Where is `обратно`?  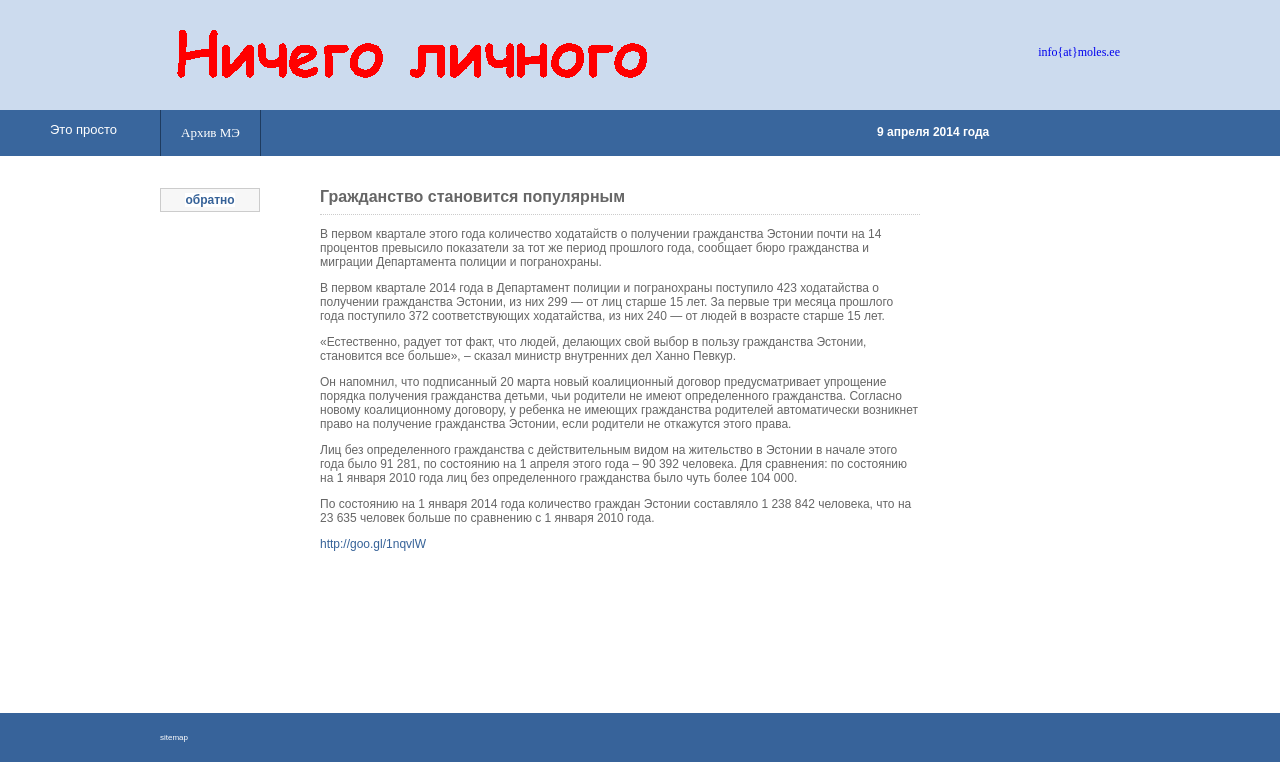
обратно is located at coordinates (209, 200).